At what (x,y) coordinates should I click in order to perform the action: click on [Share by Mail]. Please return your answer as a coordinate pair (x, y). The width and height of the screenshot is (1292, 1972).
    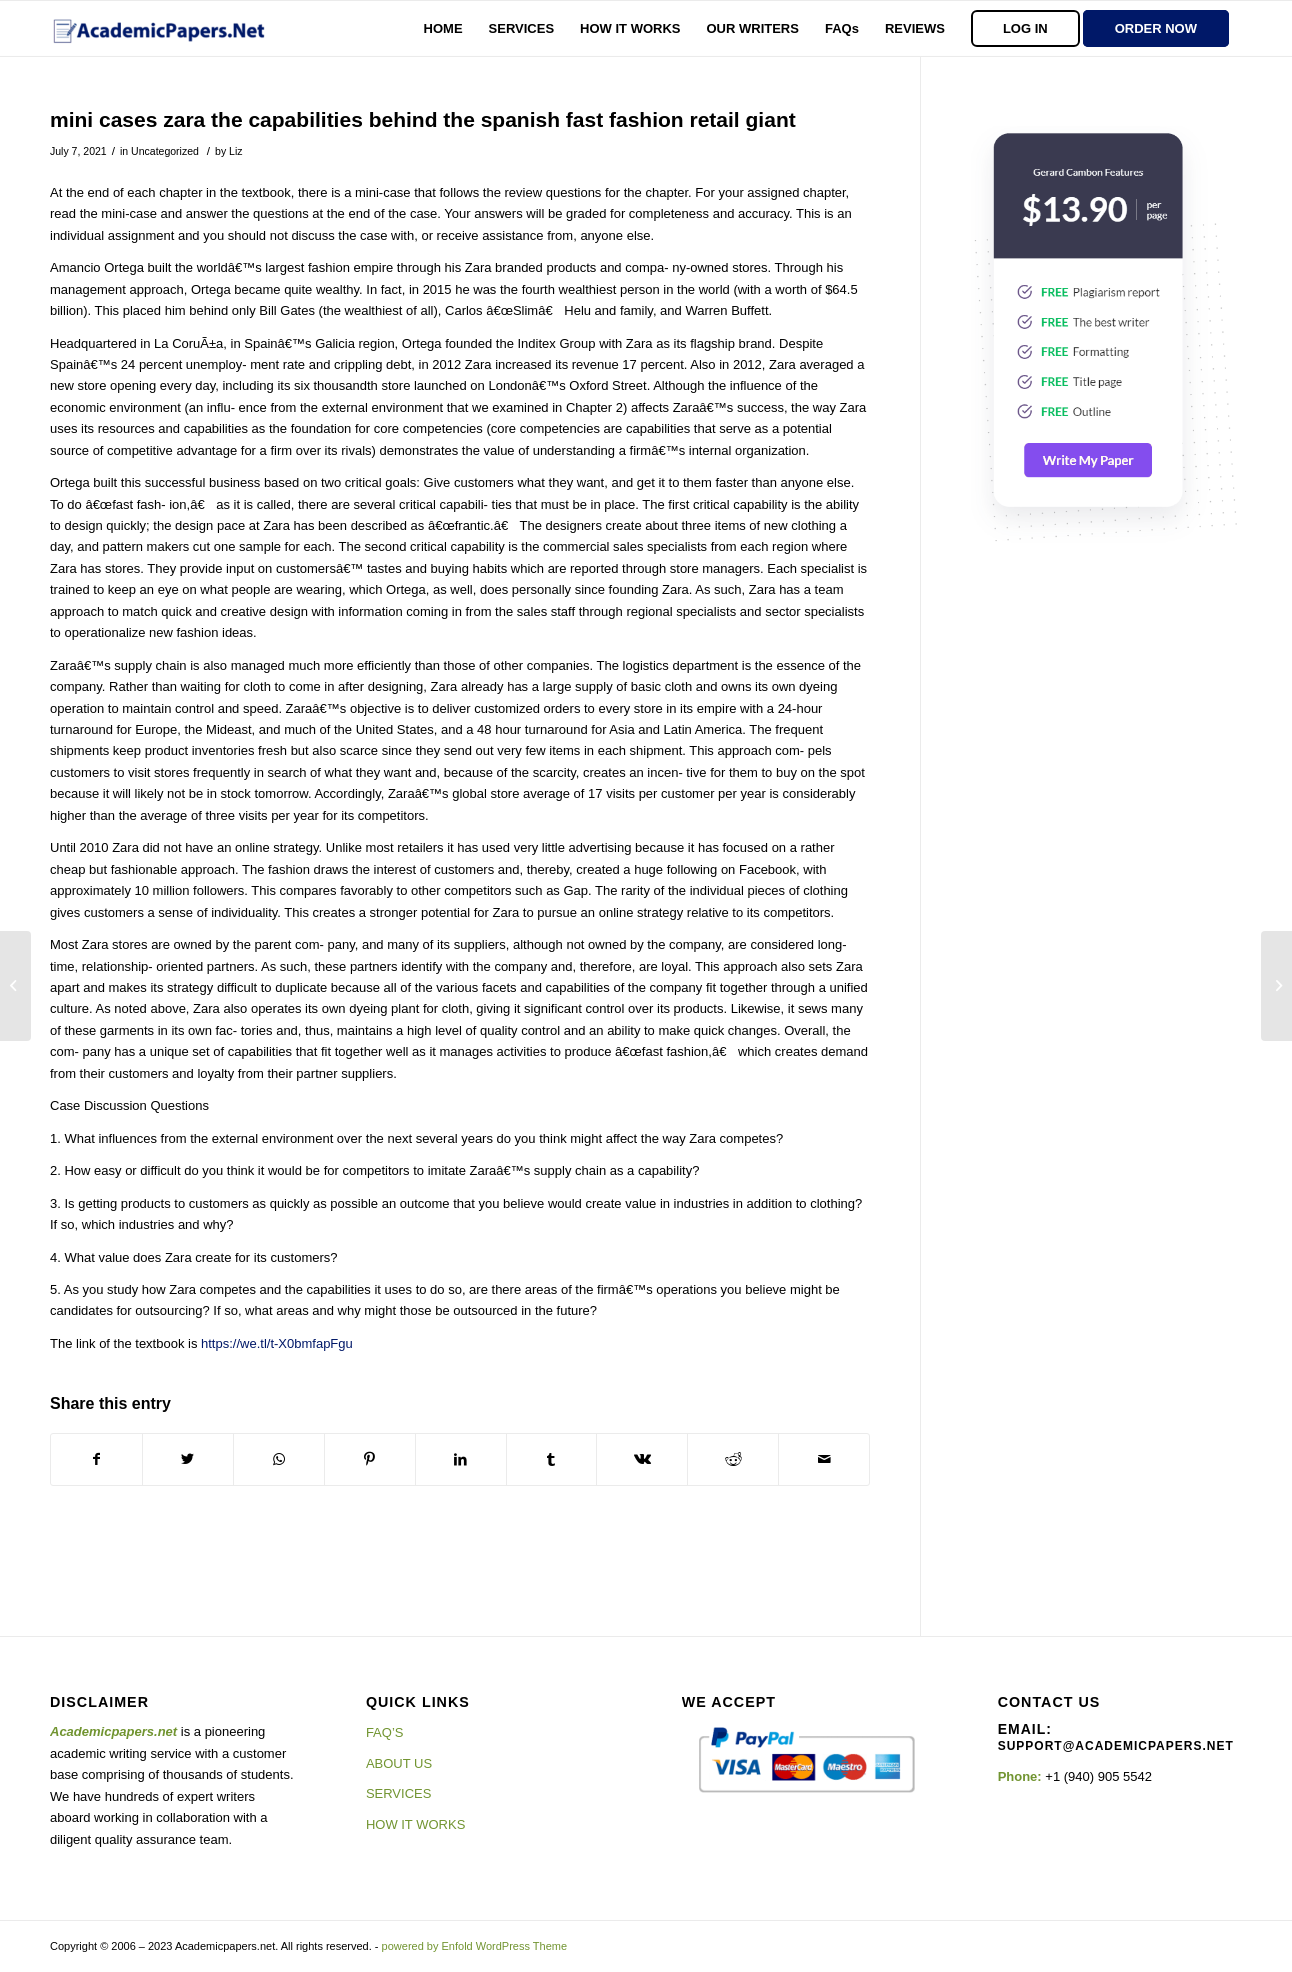
    Looking at the image, I should click on (824, 1459).